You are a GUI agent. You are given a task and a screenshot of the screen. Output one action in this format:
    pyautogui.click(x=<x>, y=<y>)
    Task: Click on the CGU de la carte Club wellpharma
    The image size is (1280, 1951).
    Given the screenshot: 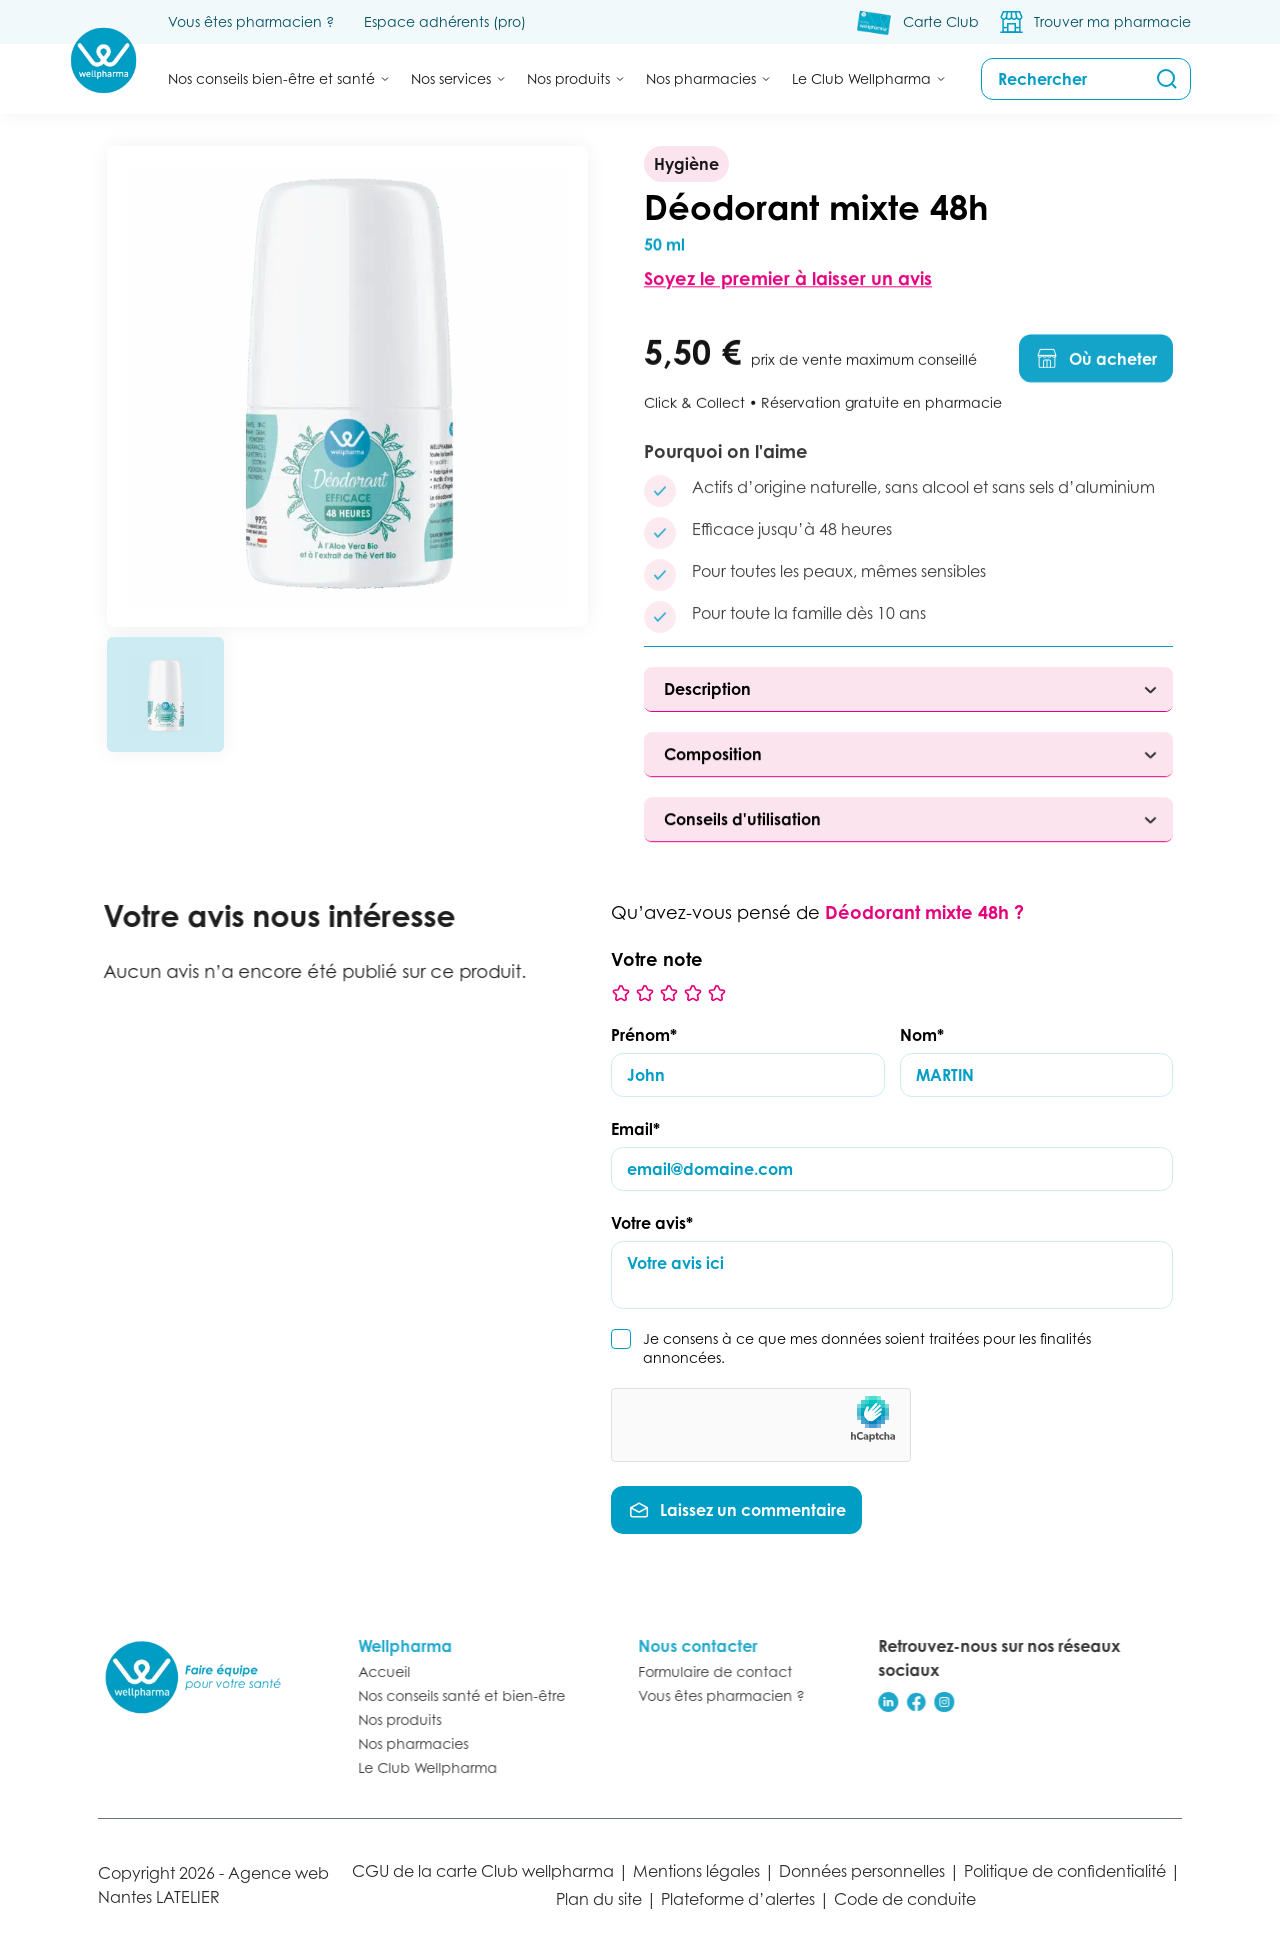 What is the action you would take?
    pyautogui.click(x=483, y=1871)
    